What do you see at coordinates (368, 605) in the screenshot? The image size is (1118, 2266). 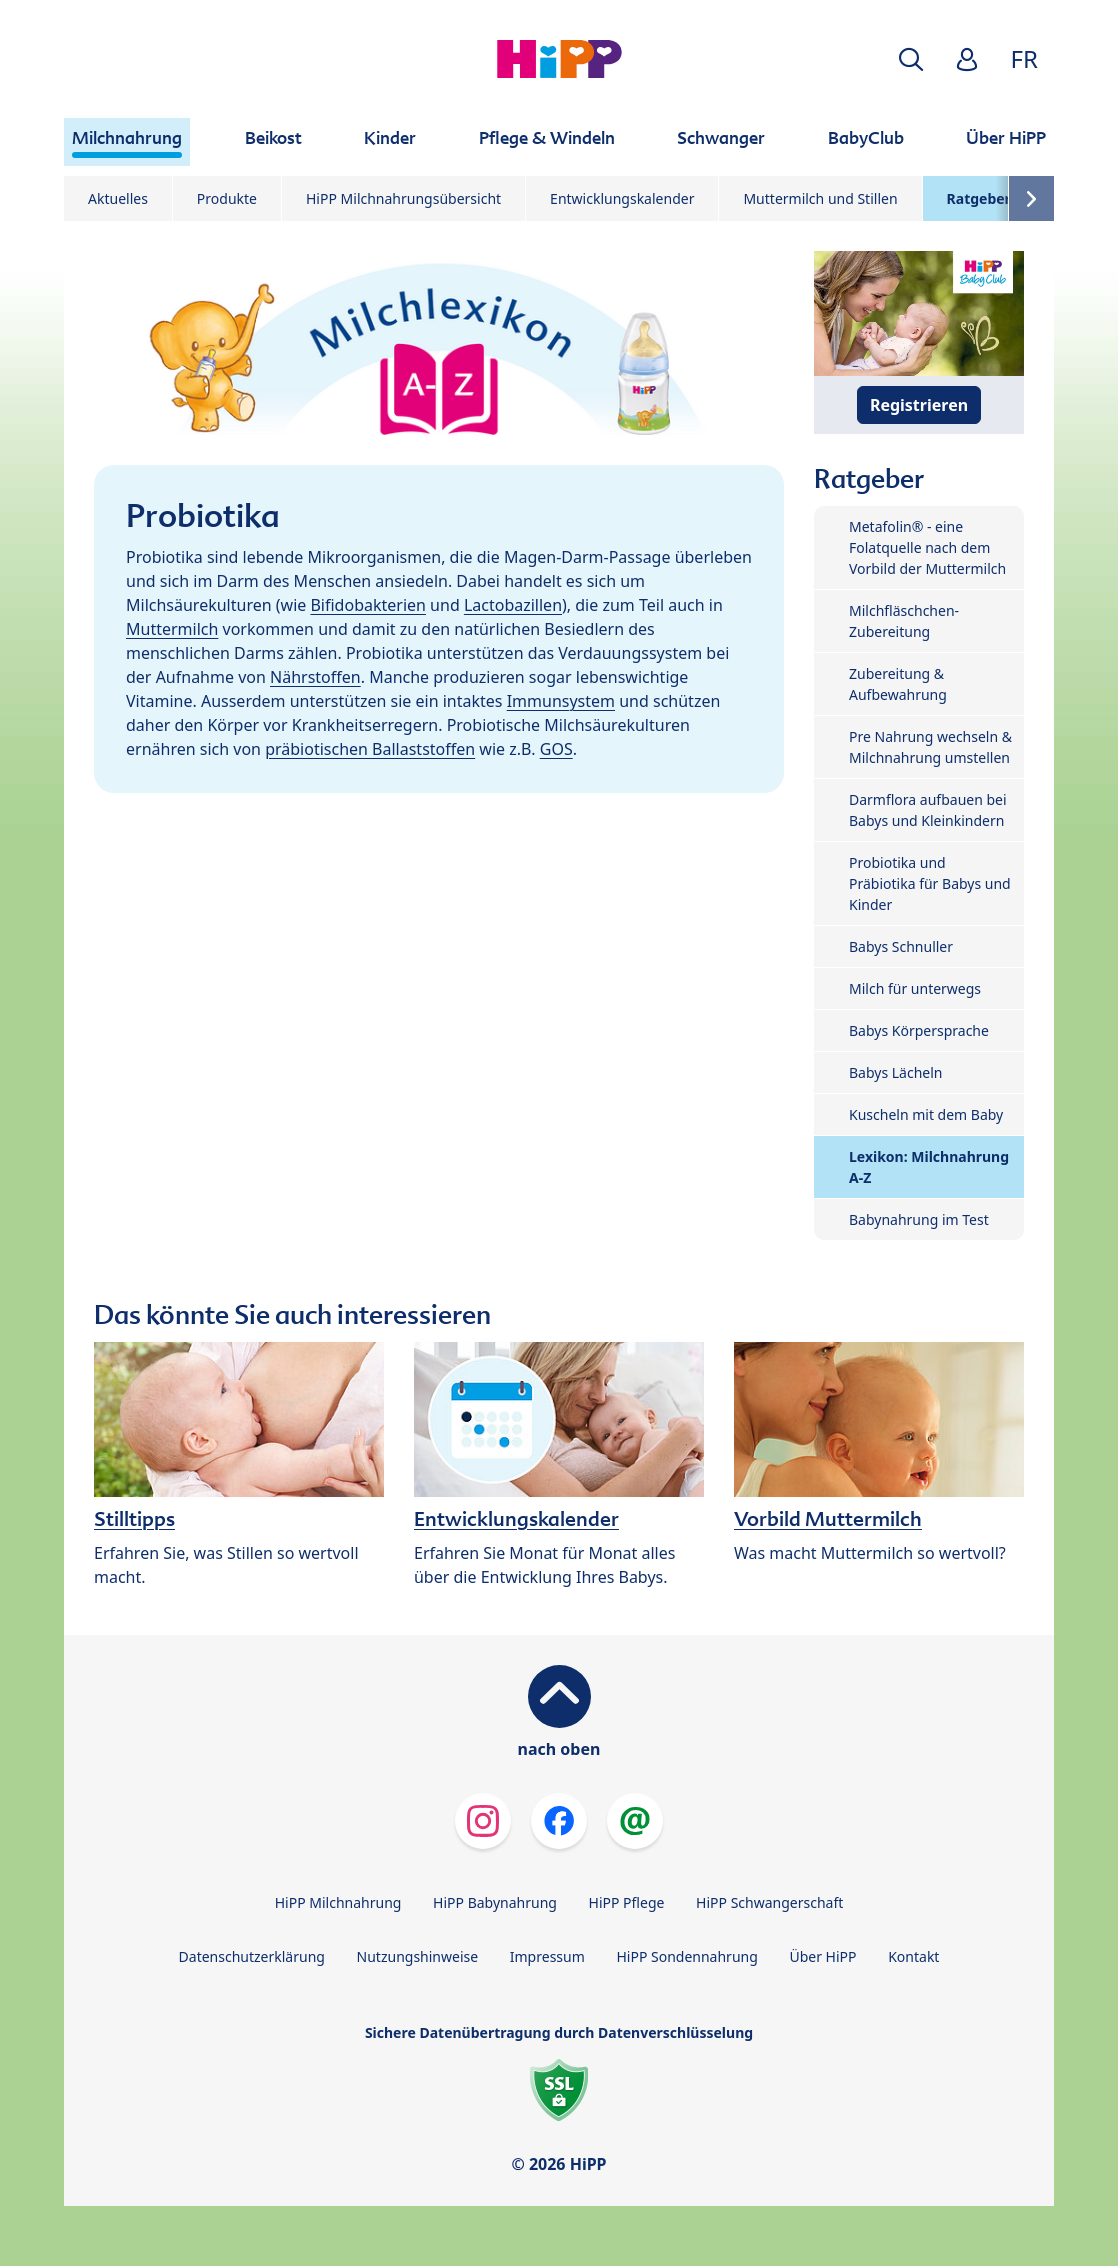 I see `Bifidobakterien` at bounding box center [368, 605].